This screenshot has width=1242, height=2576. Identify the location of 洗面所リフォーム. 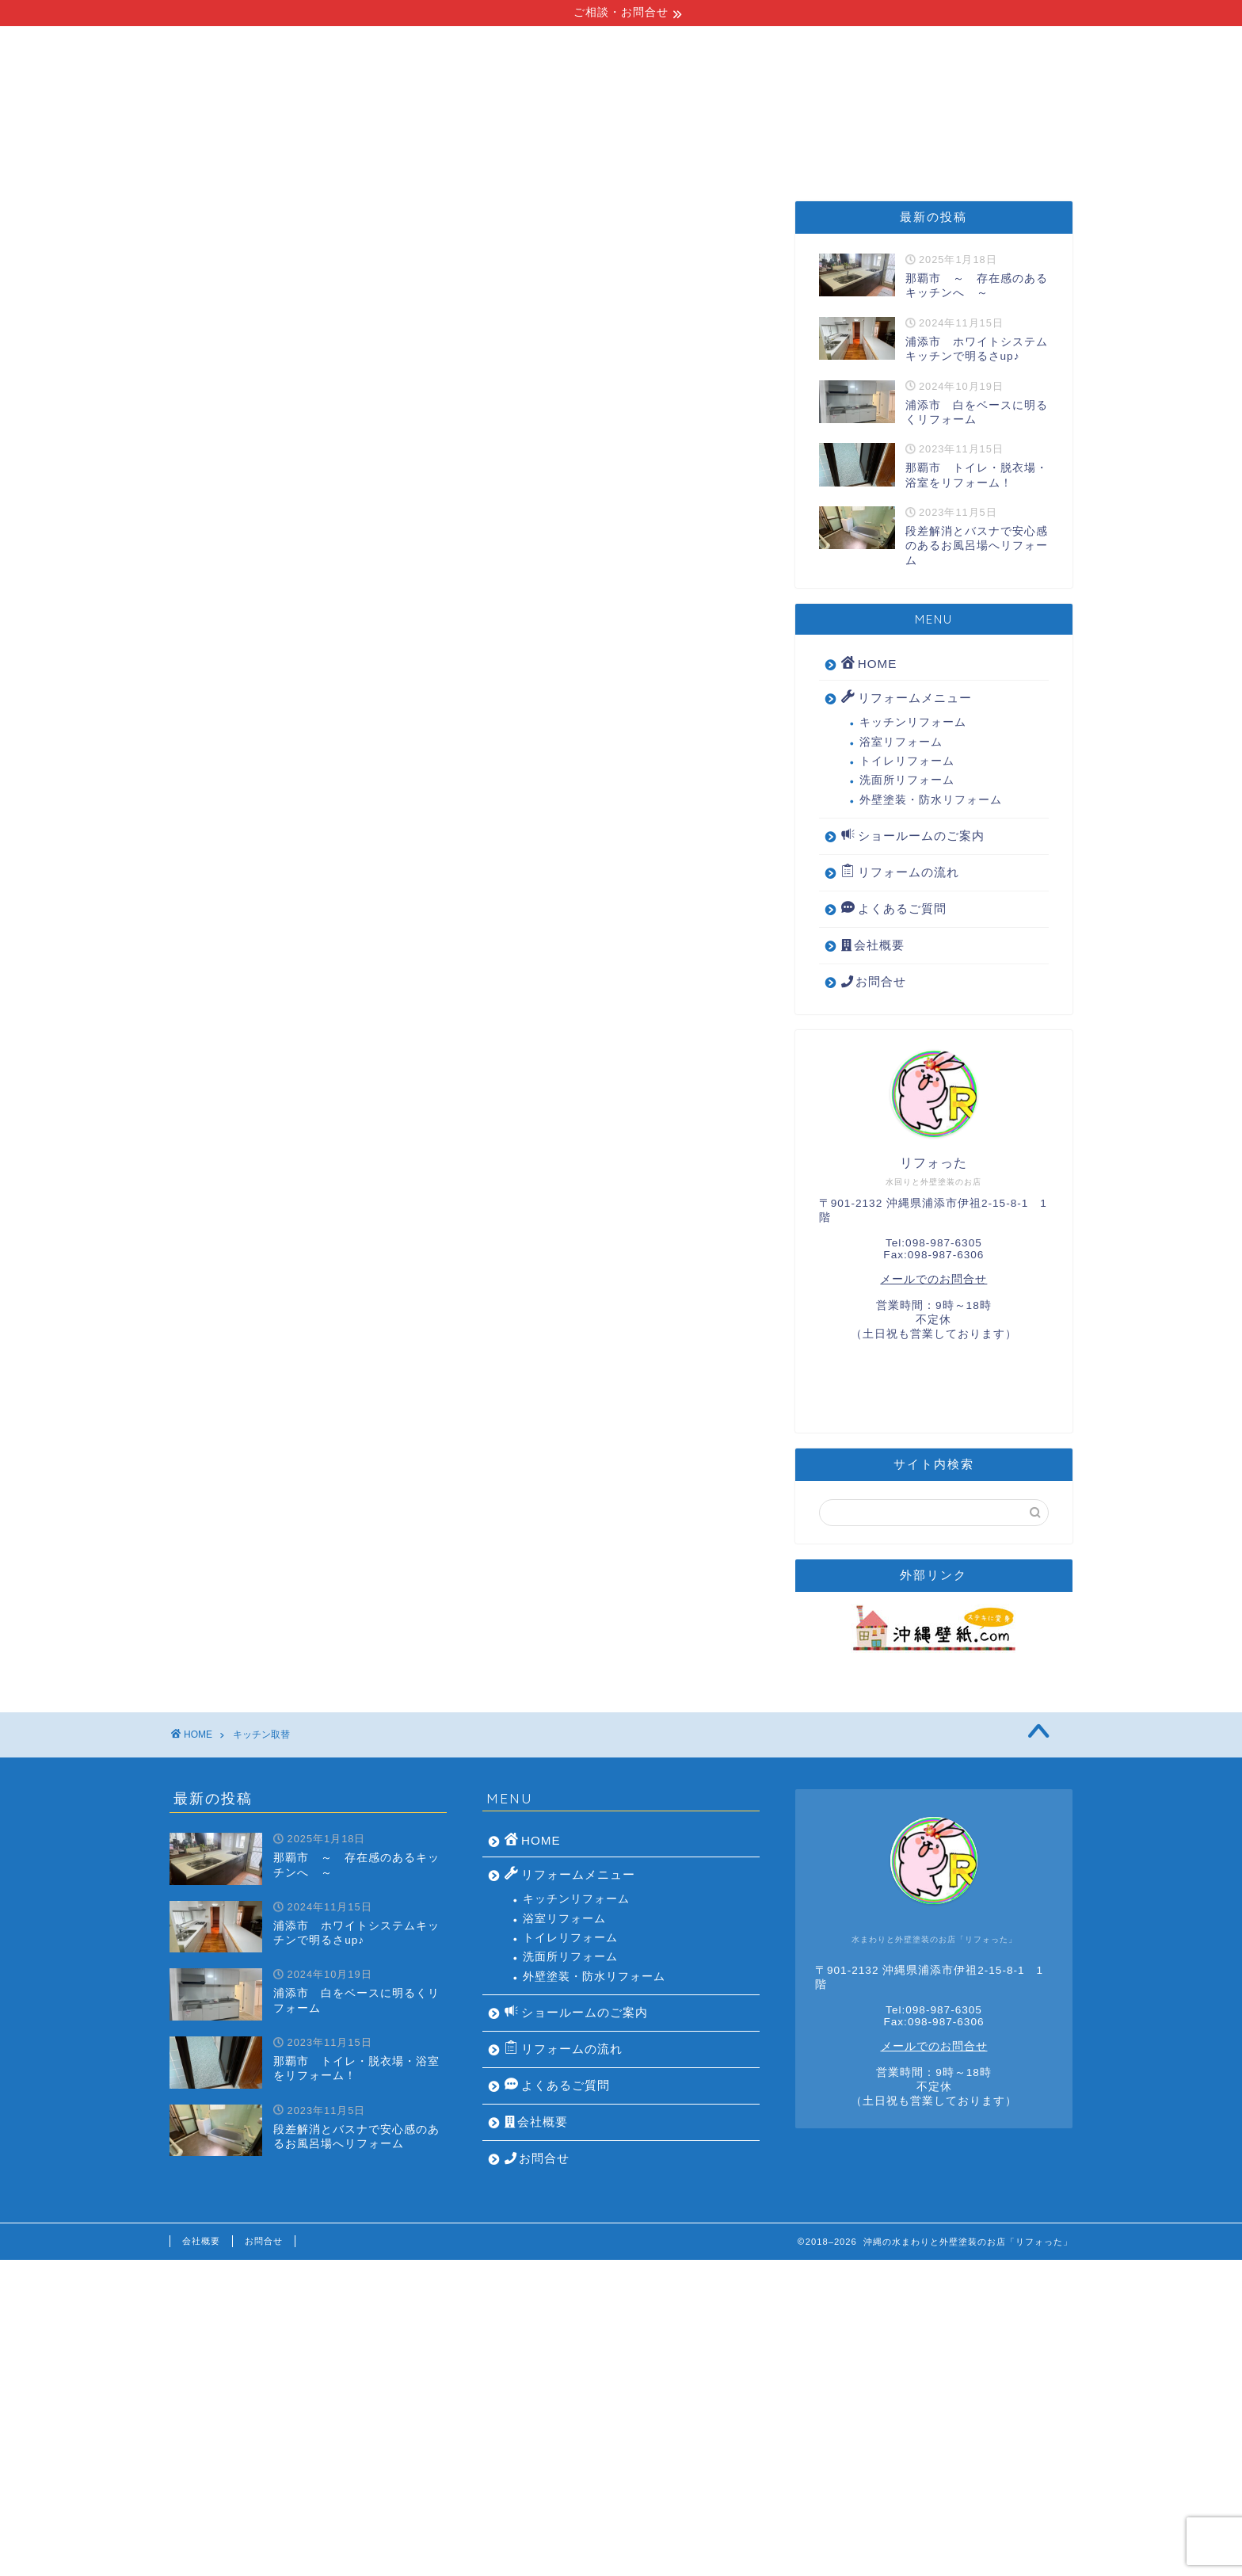
(906, 780).